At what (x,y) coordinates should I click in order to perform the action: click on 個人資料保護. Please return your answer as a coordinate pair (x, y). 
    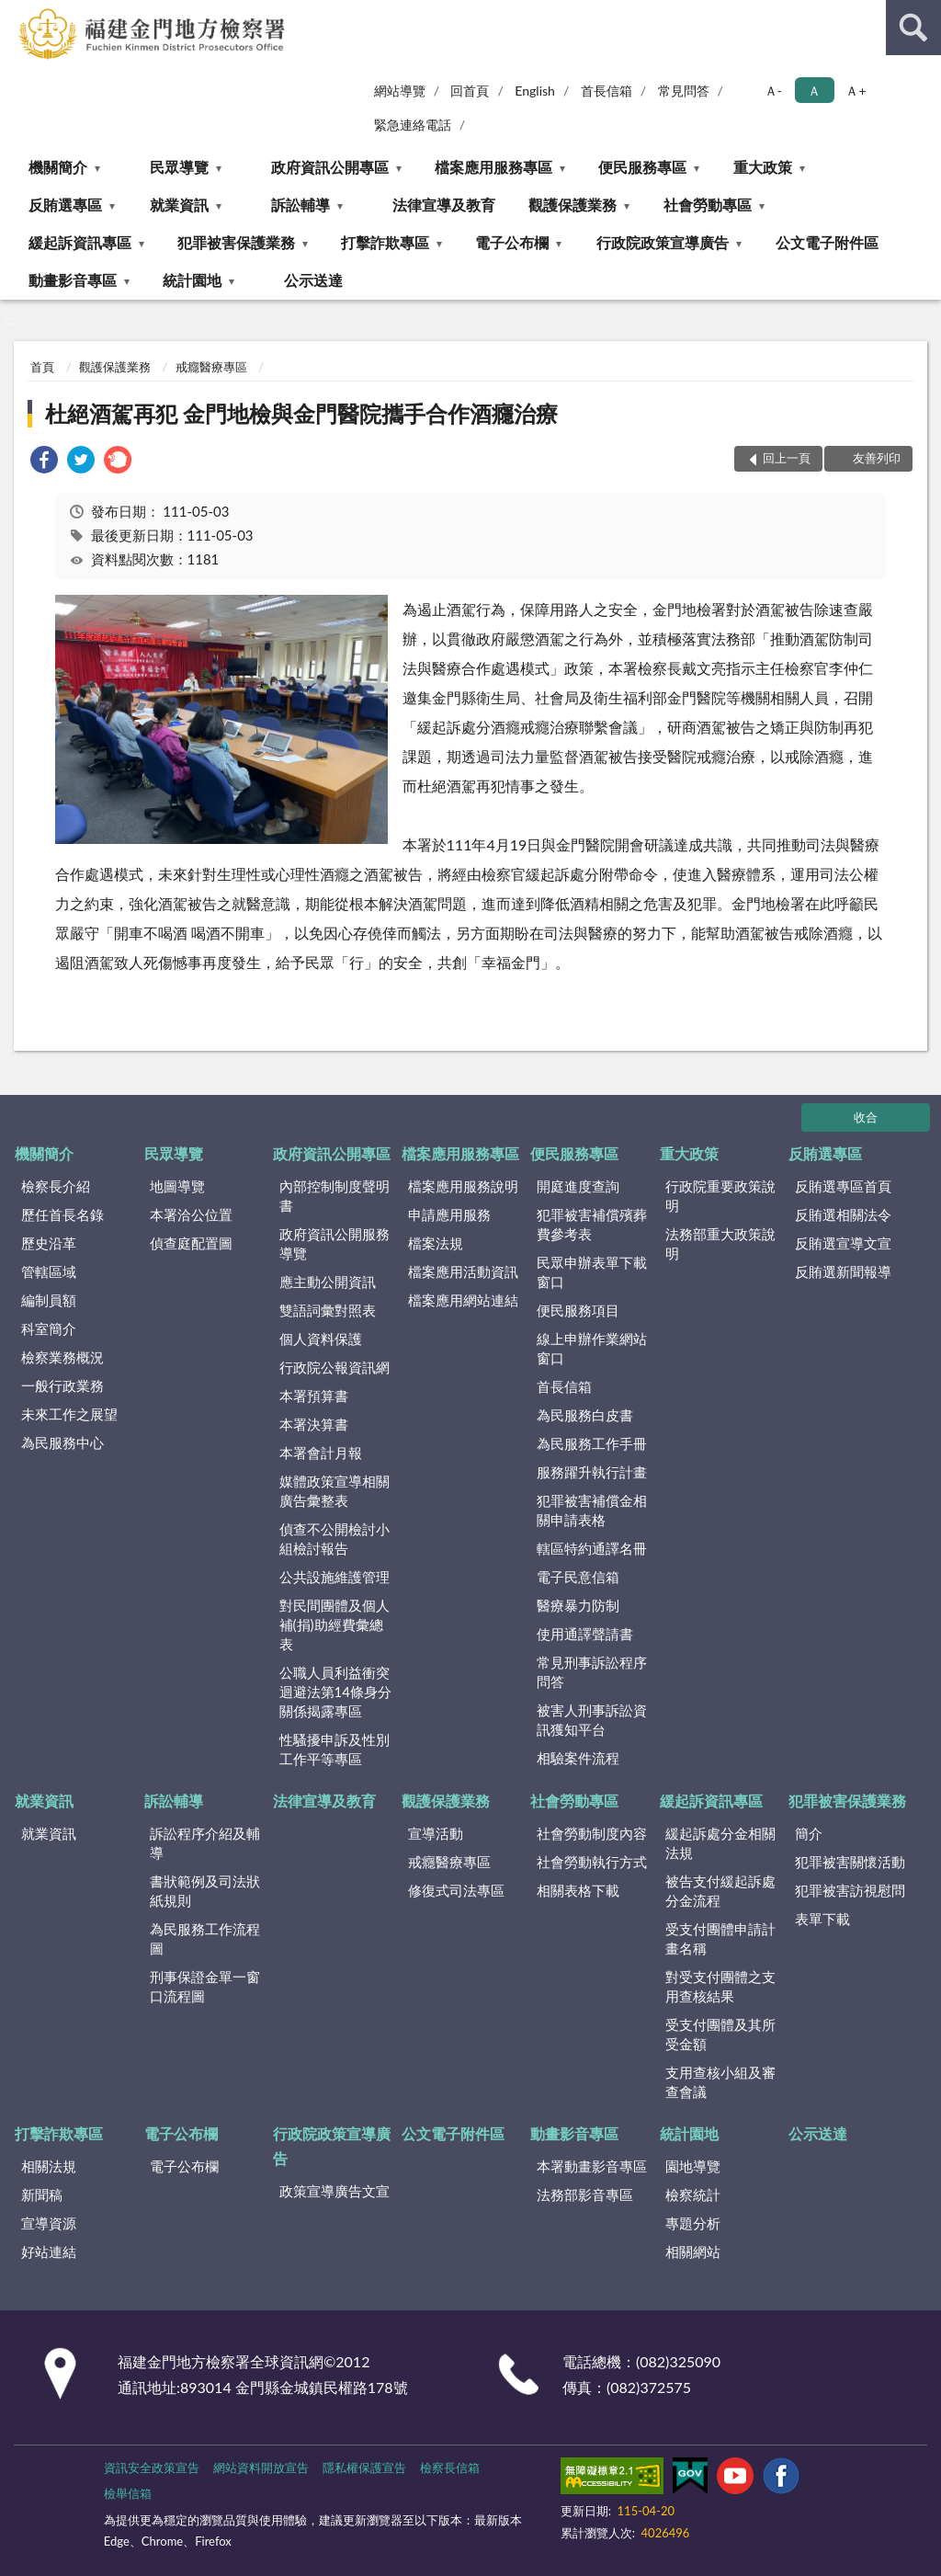
    Looking at the image, I should click on (320, 1338).